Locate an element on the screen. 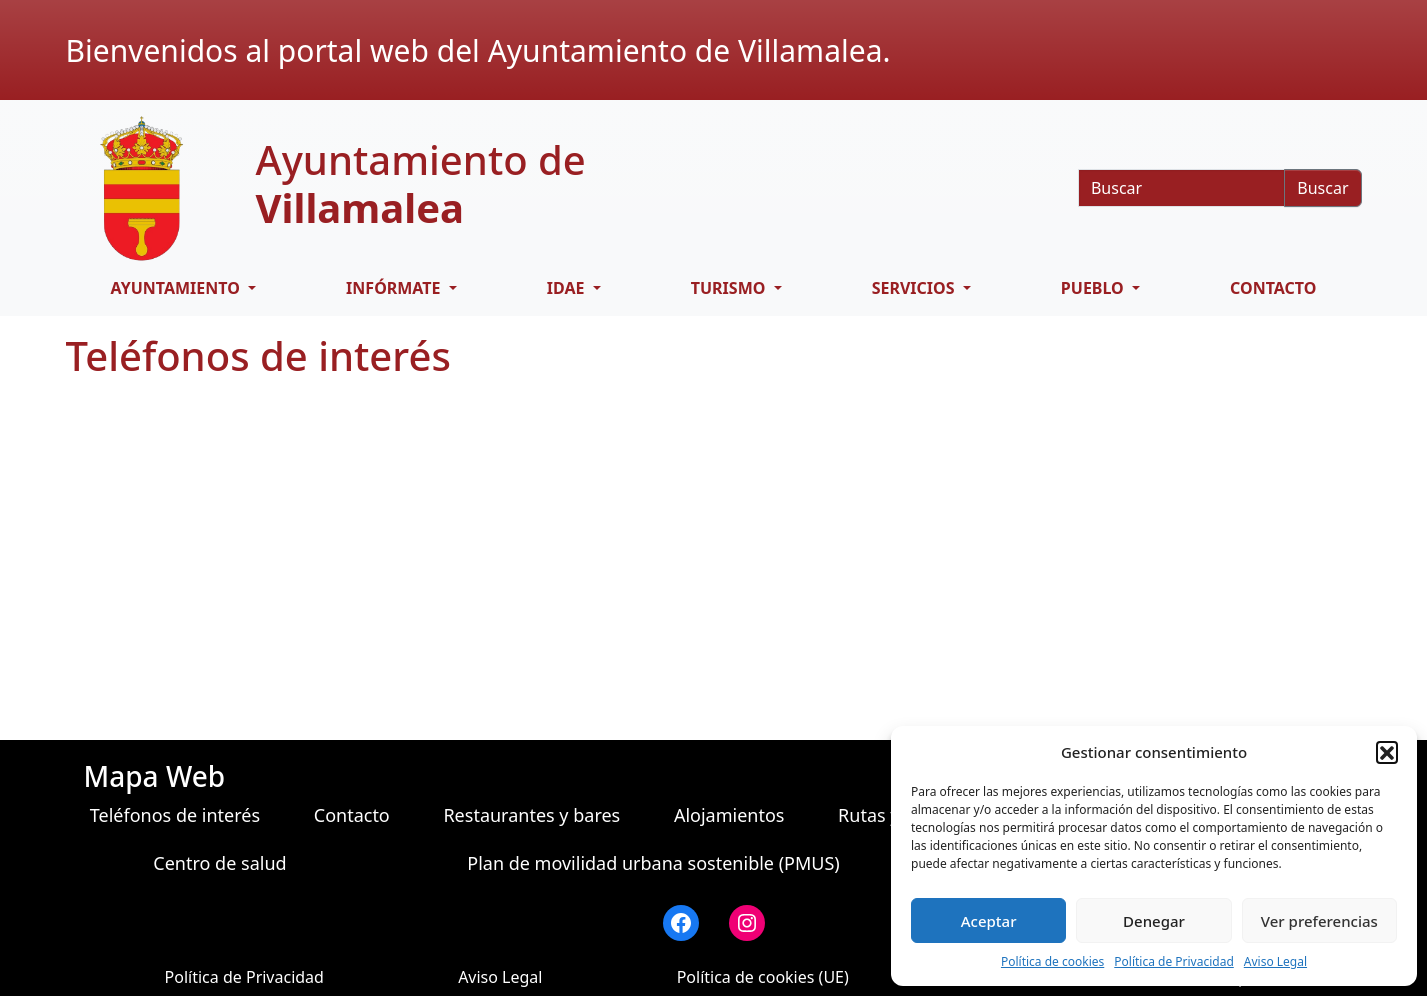 The image size is (1427, 996). Aceptar is located at coordinates (989, 921).